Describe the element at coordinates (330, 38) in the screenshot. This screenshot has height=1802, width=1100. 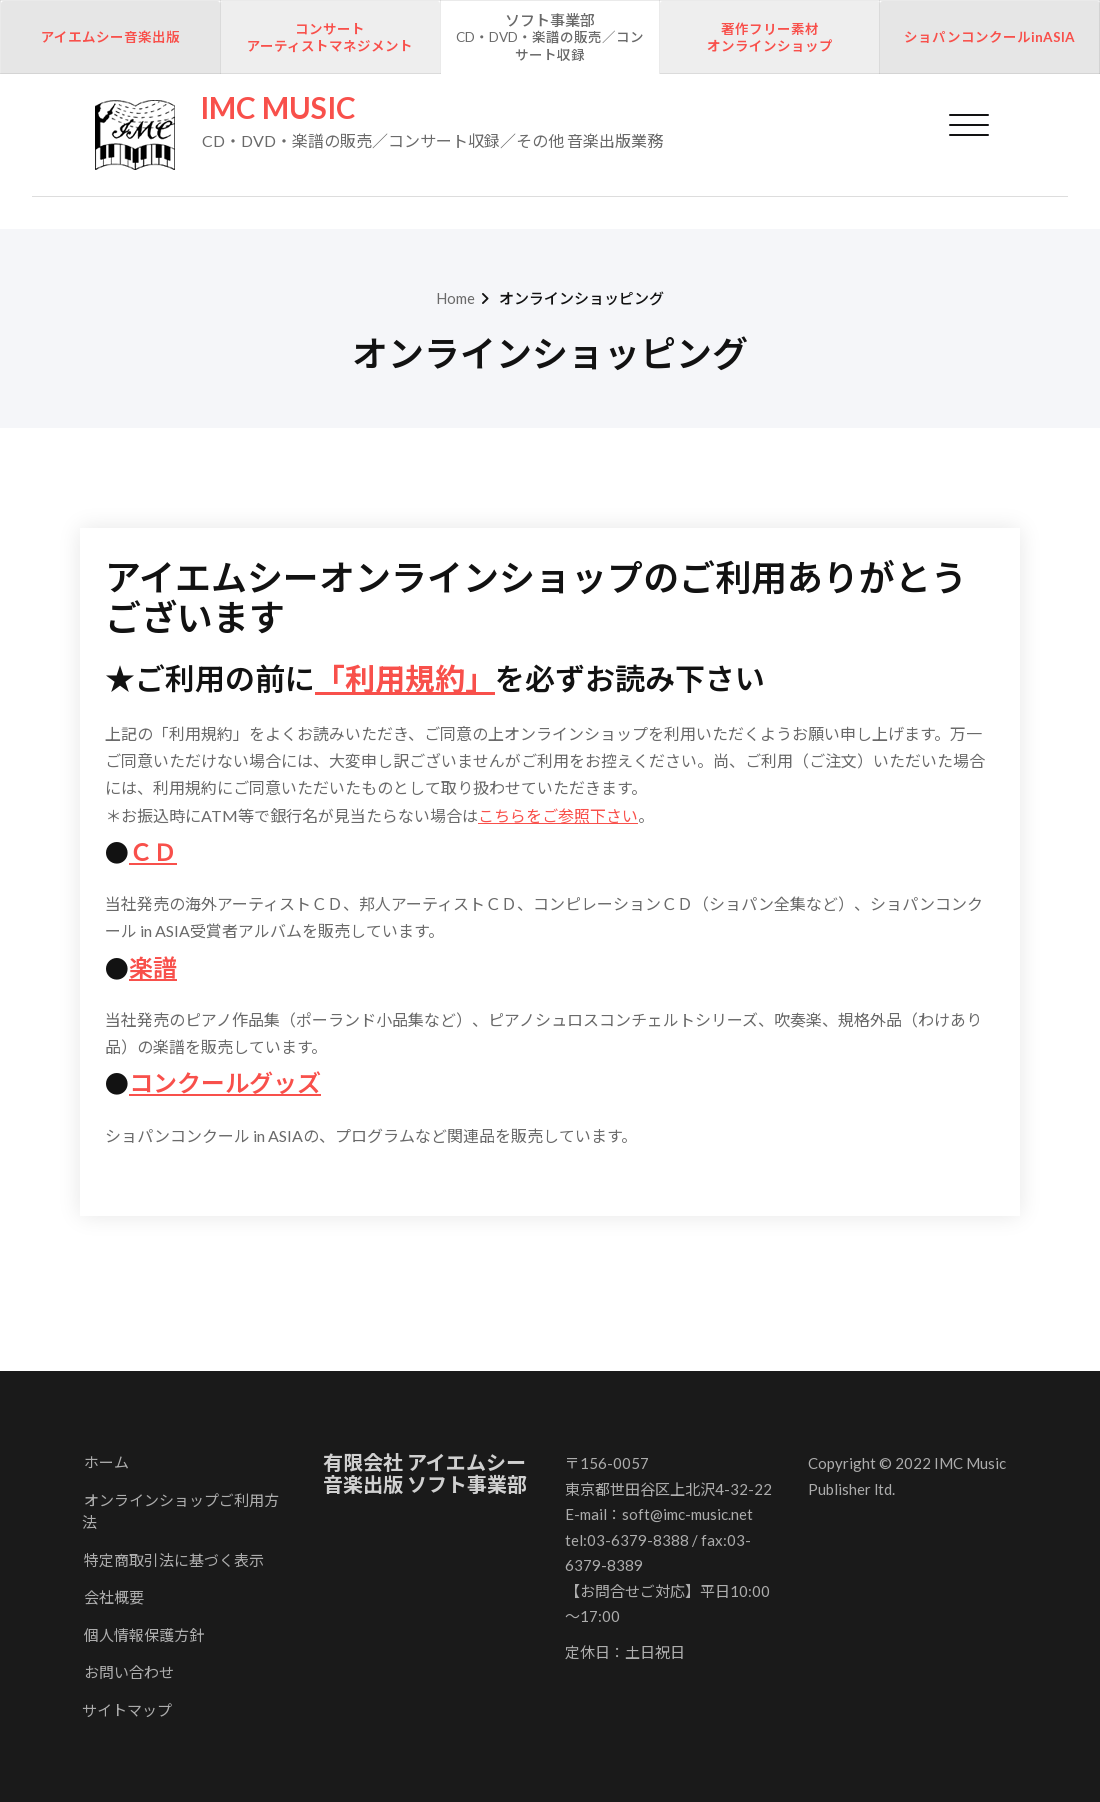
I see `コンサートアーティストマネジメント` at that location.